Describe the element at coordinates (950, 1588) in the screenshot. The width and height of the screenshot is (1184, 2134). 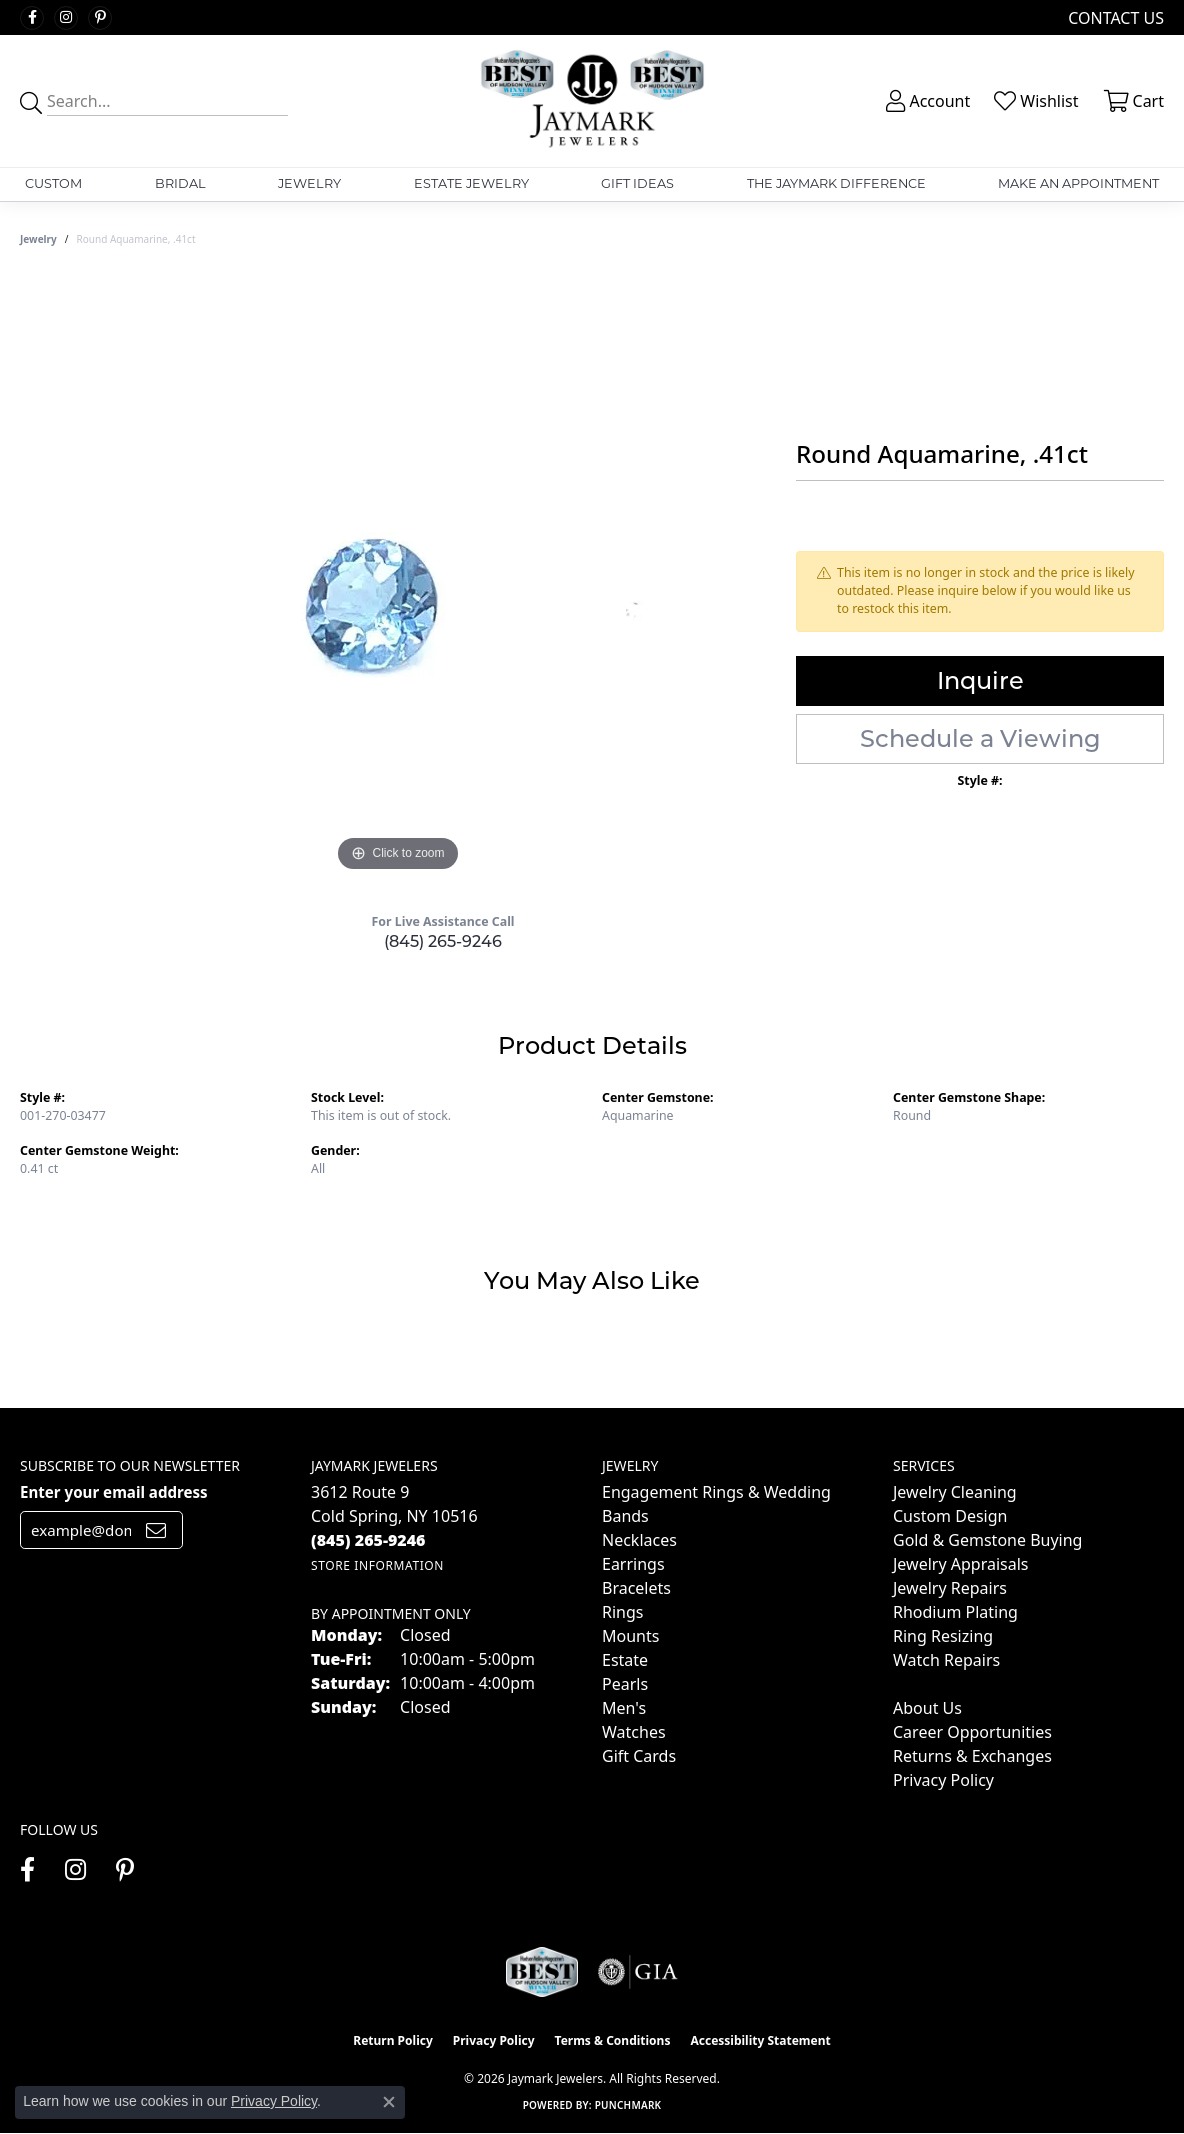
I see `Jewelry Repairs` at that location.